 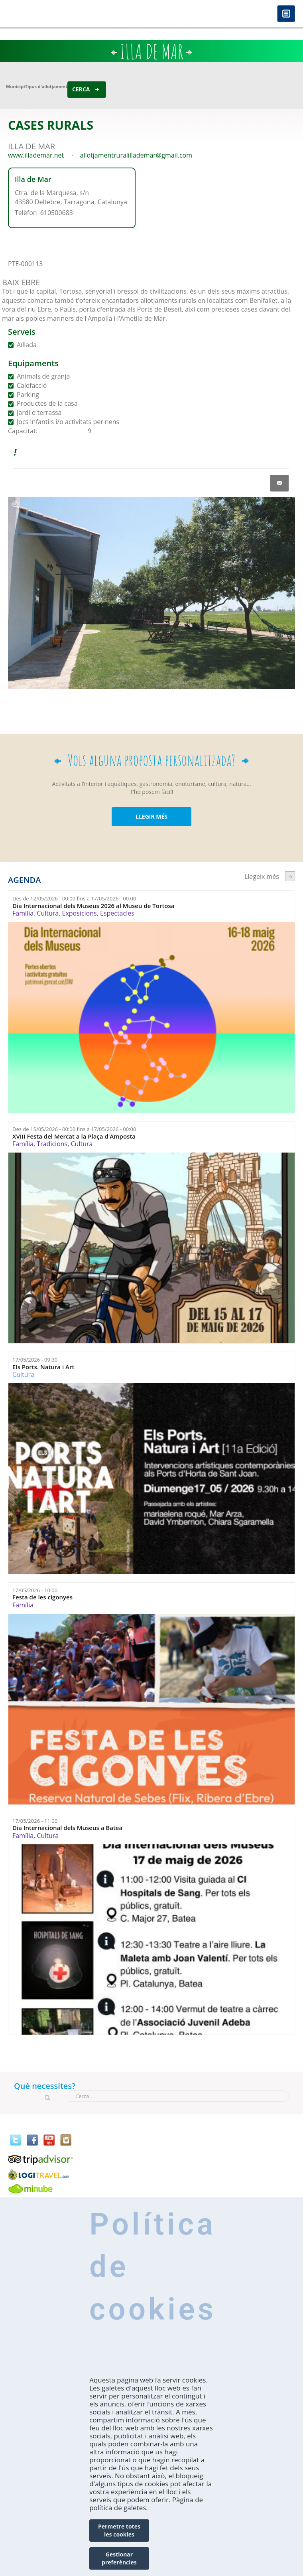 What do you see at coordinates (43, 1367) in the screenshot?
I see `Els Ports. Natura i Art` at bounding box center [43, 1367].